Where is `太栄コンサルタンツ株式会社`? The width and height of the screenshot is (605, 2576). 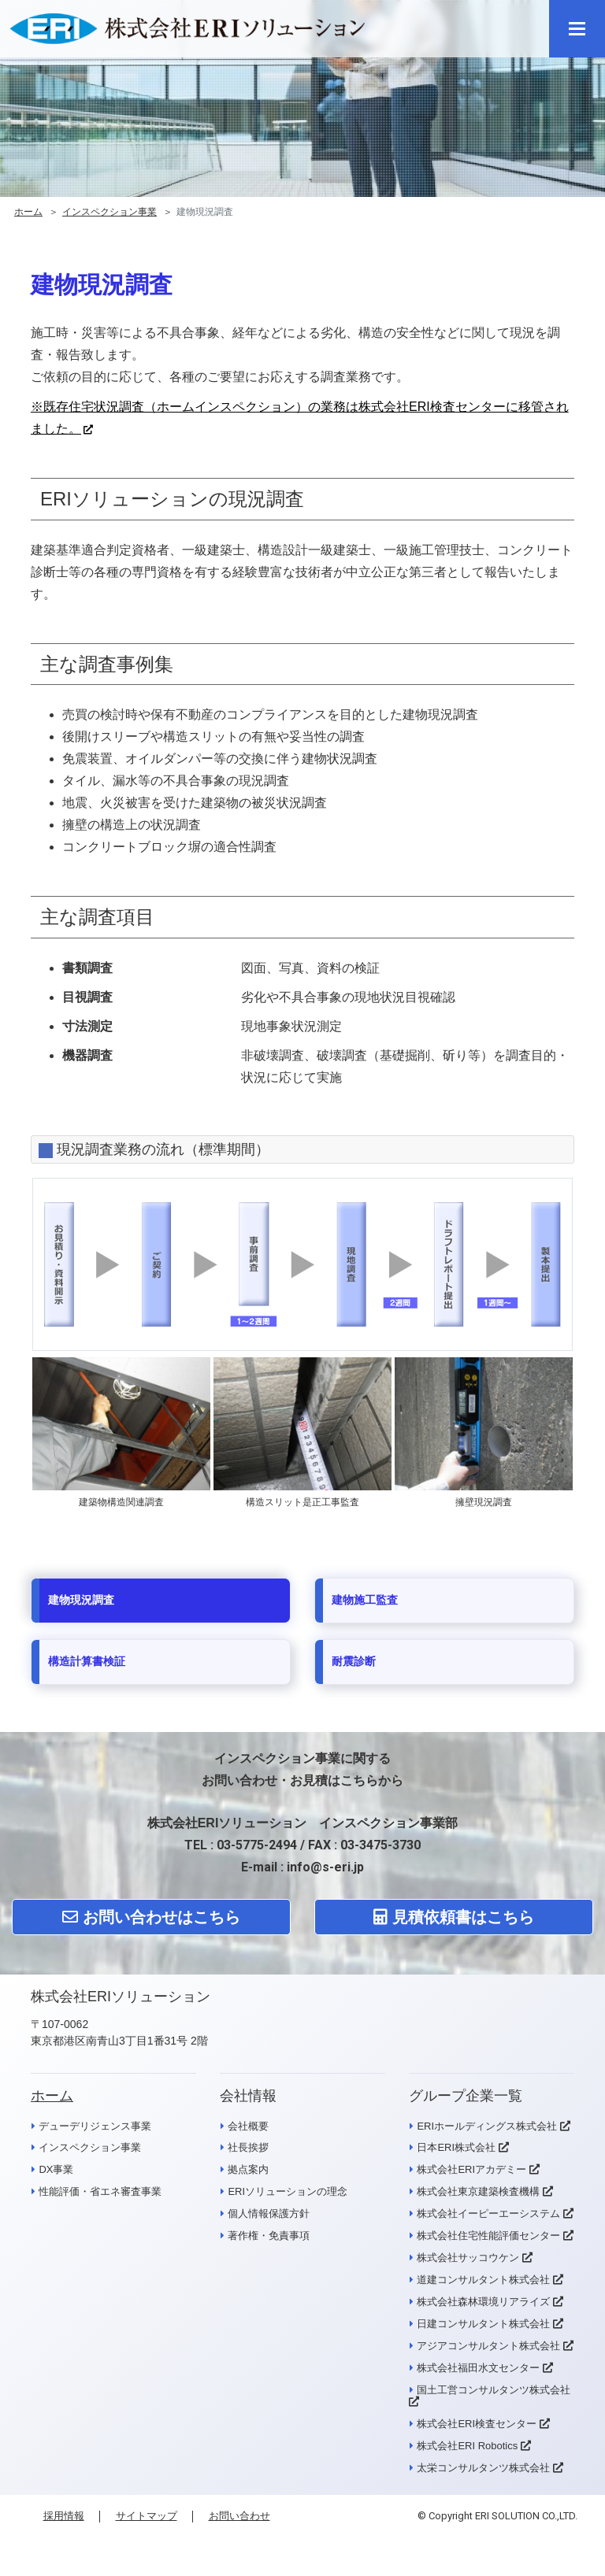 太栄コンサルタンツ株式会社 is located at coordinates (483, 2468).